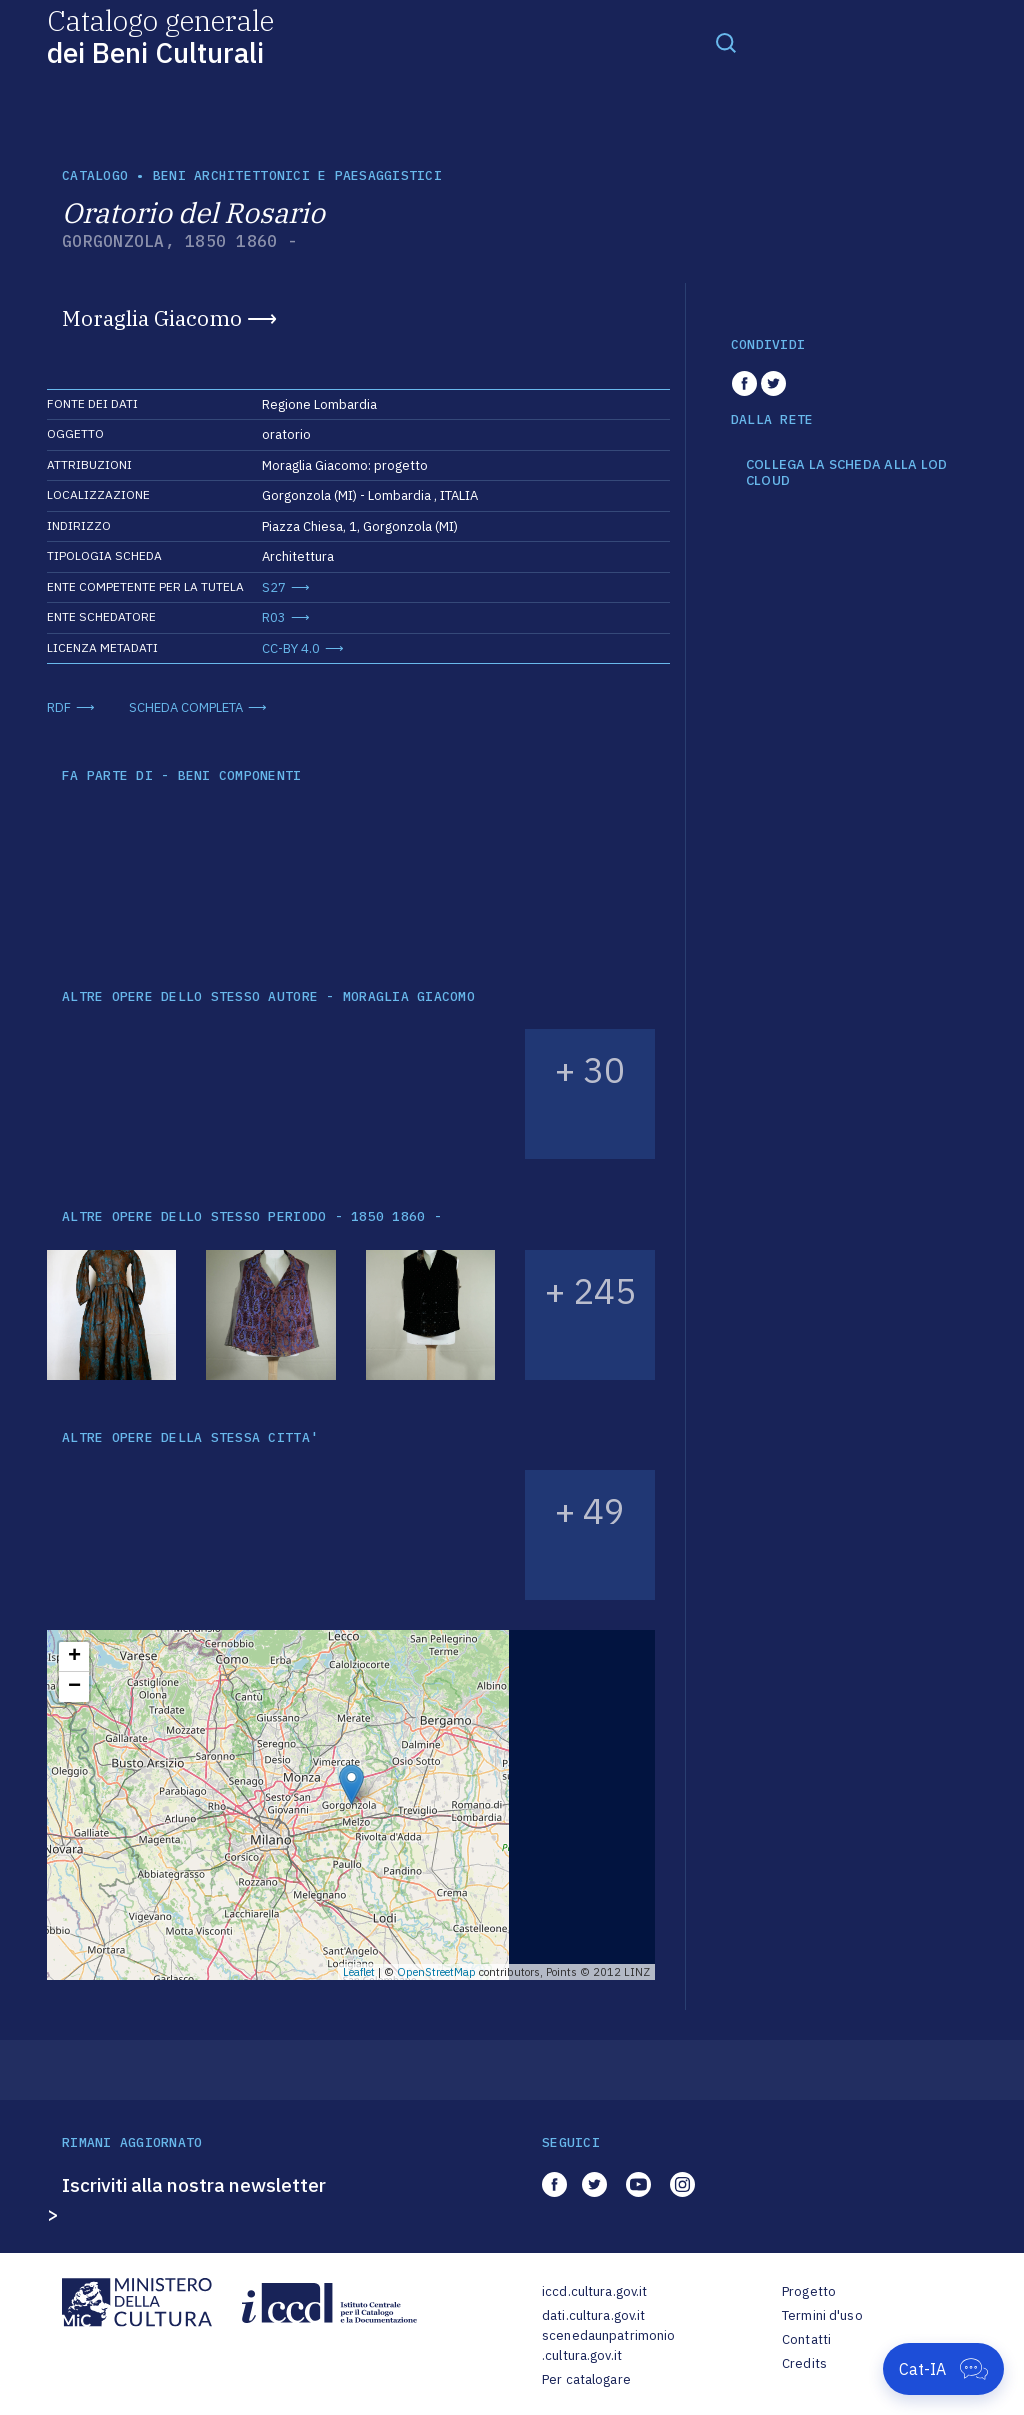 This screenshot has height=2415, width=1024. What do you see at coordinates (943, 2369) in the screenshot?
I see `[Apri Cat-IA]` at bounding box center [943, 2369].